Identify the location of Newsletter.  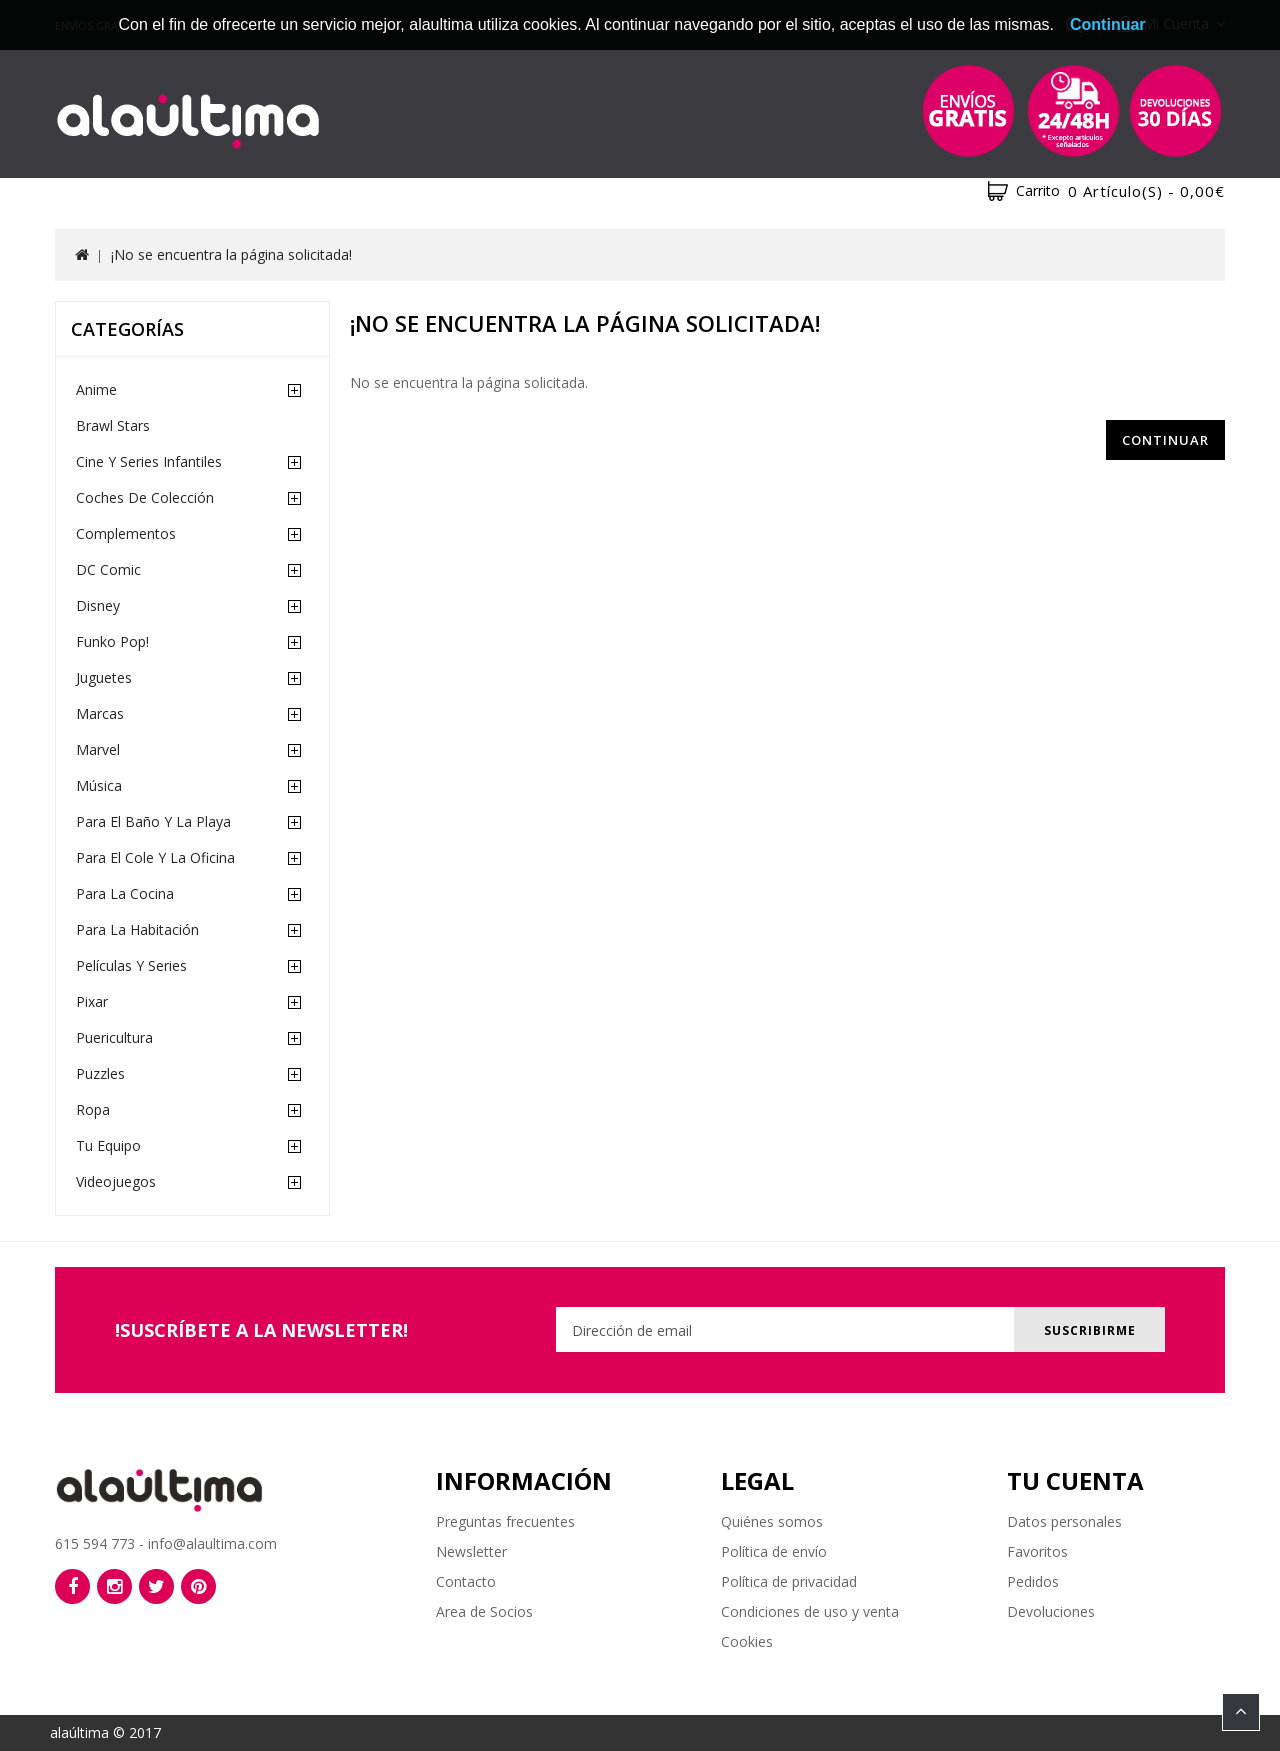
(471, 1551).